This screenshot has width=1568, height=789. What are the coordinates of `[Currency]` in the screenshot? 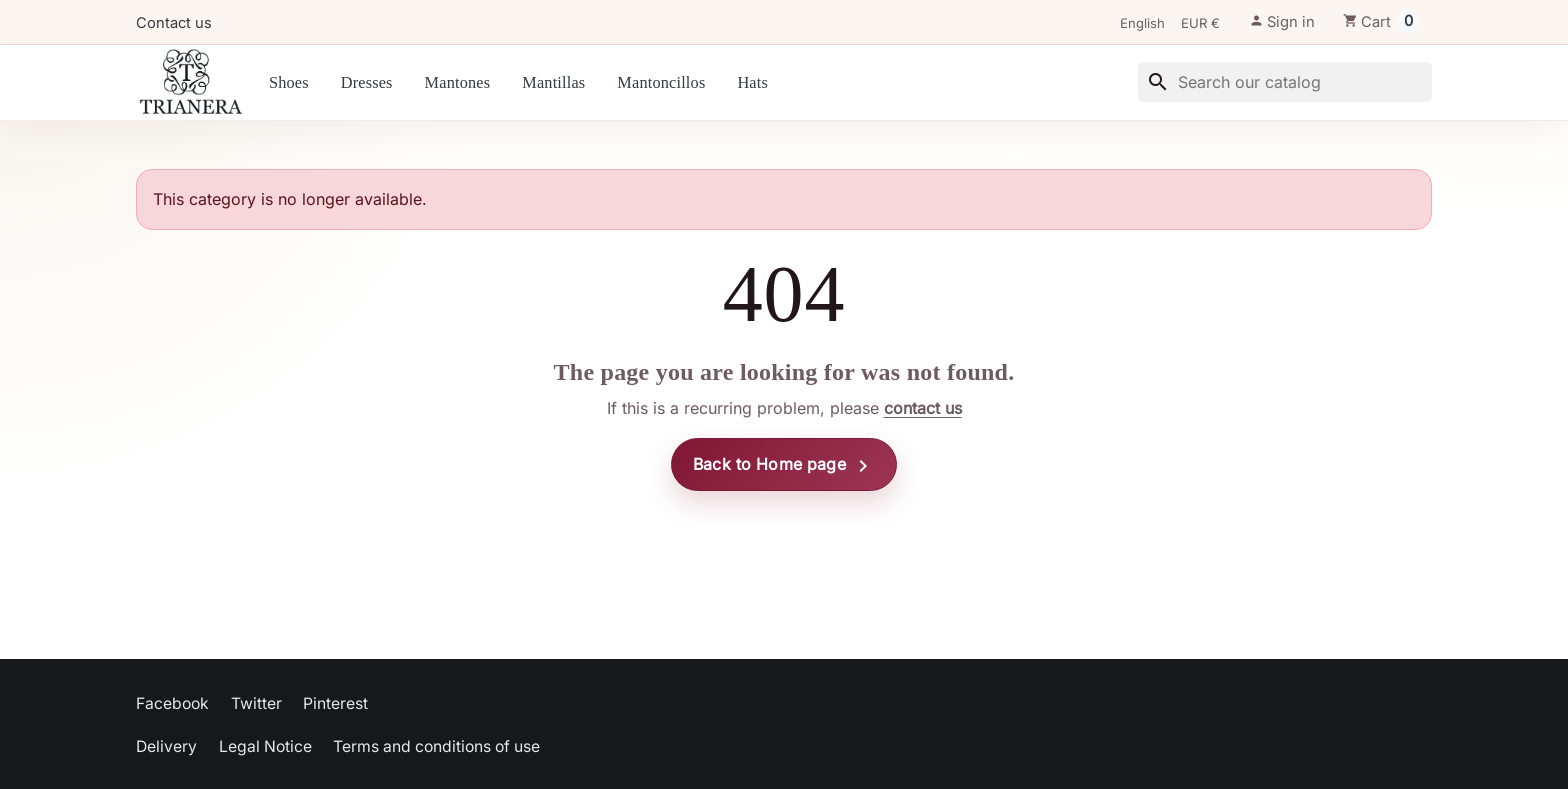 It's located at (1207, 24).